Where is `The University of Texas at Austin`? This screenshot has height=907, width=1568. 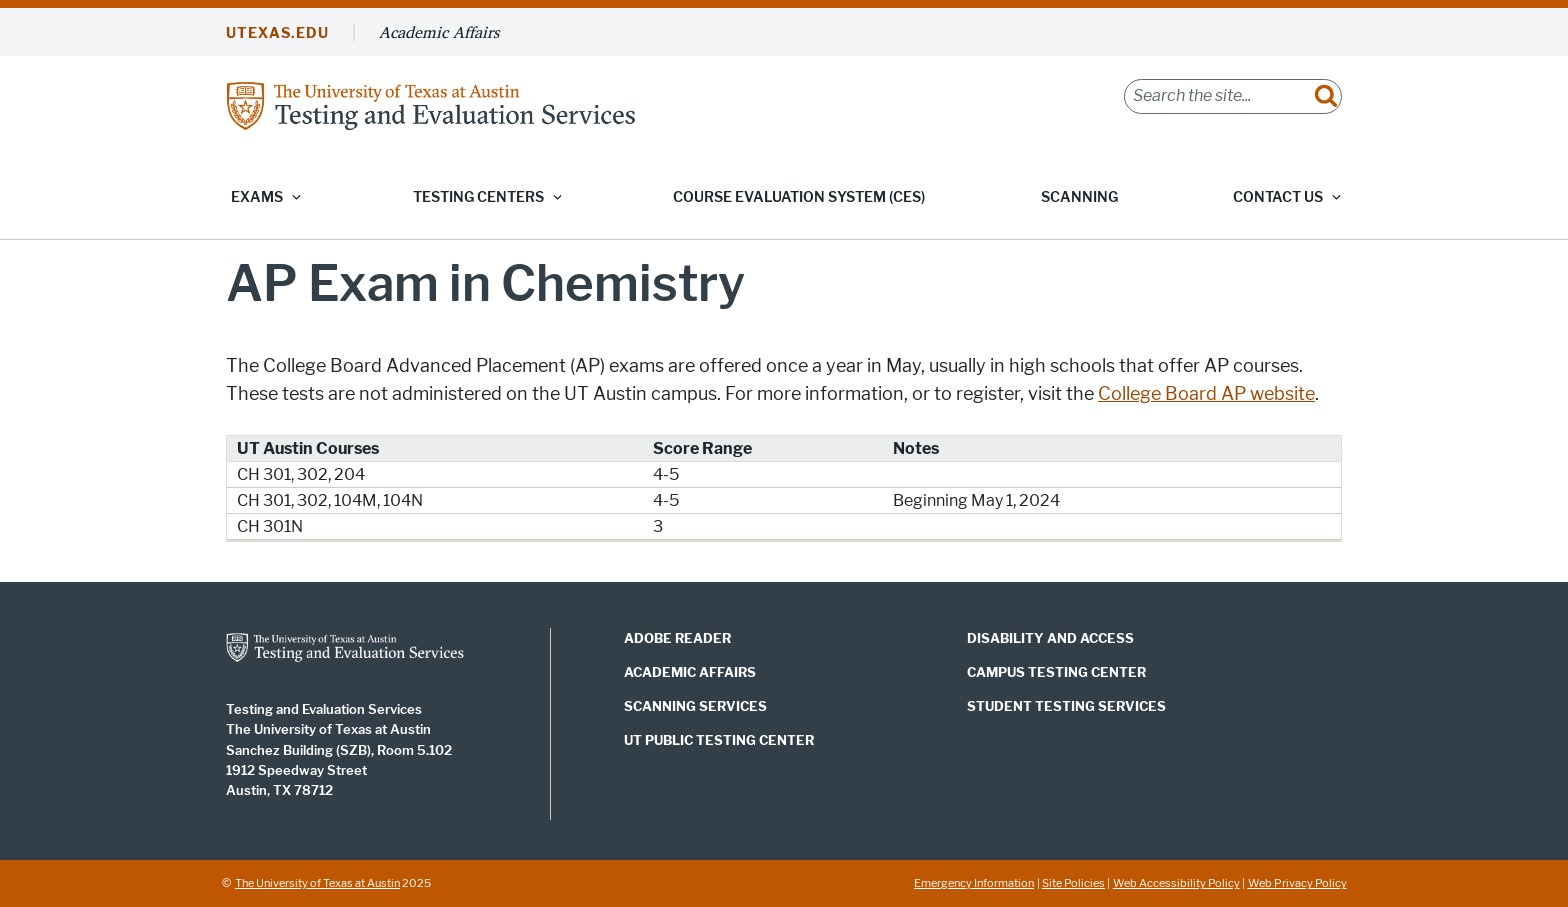
The University of Texas at Austin is located at coordinates (317, 883).